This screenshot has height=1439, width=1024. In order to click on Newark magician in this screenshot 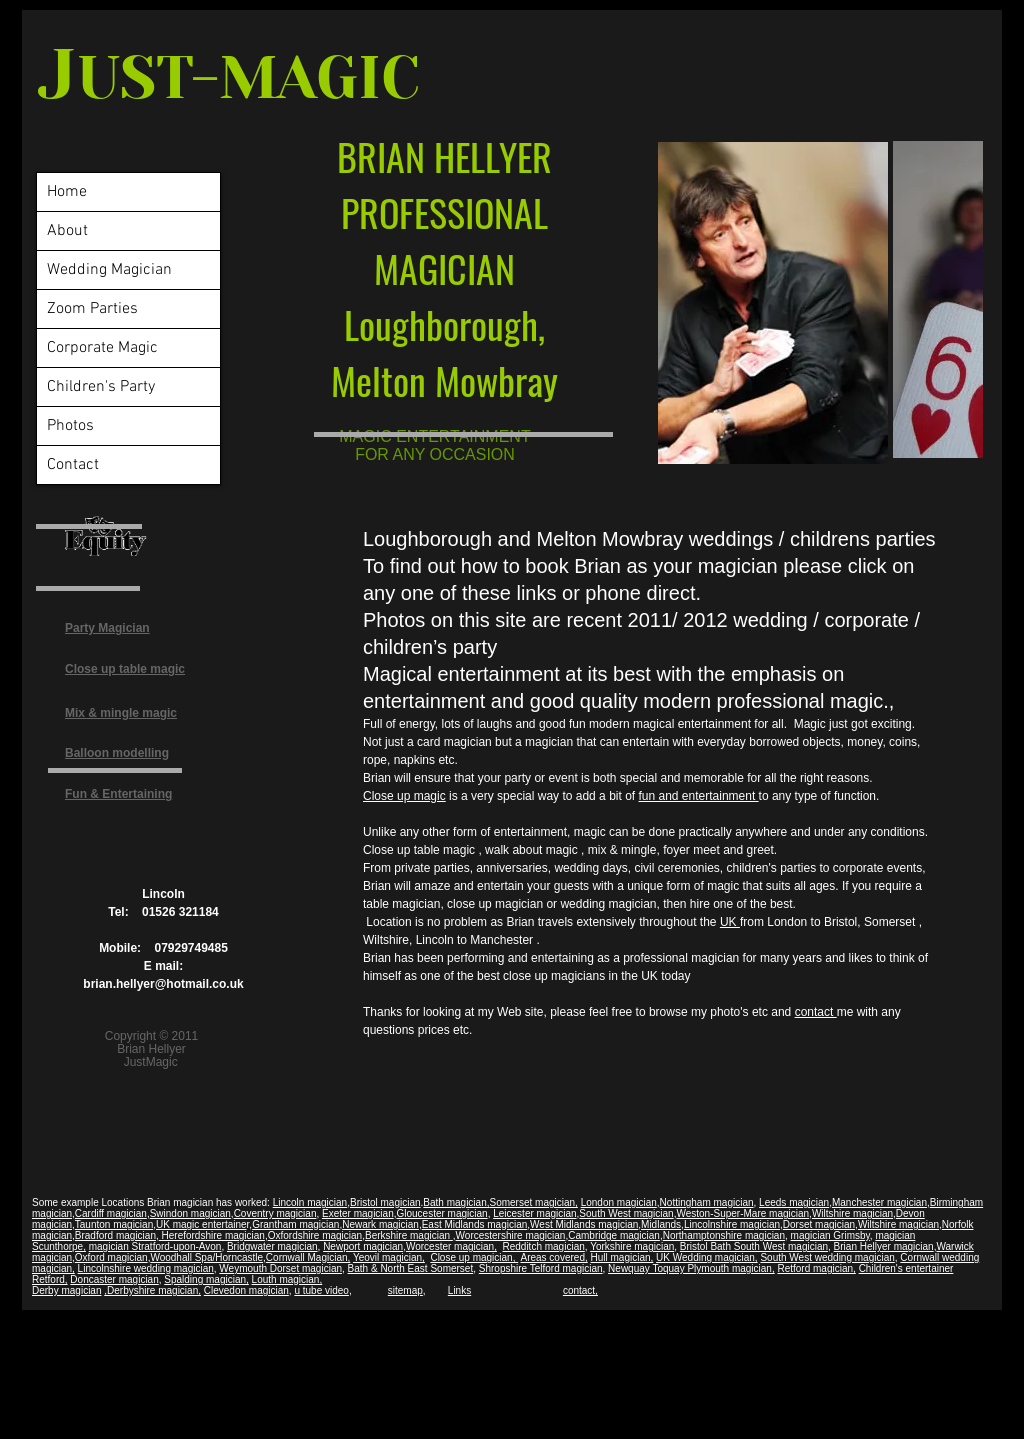, I will do `click(380, 1224)`.